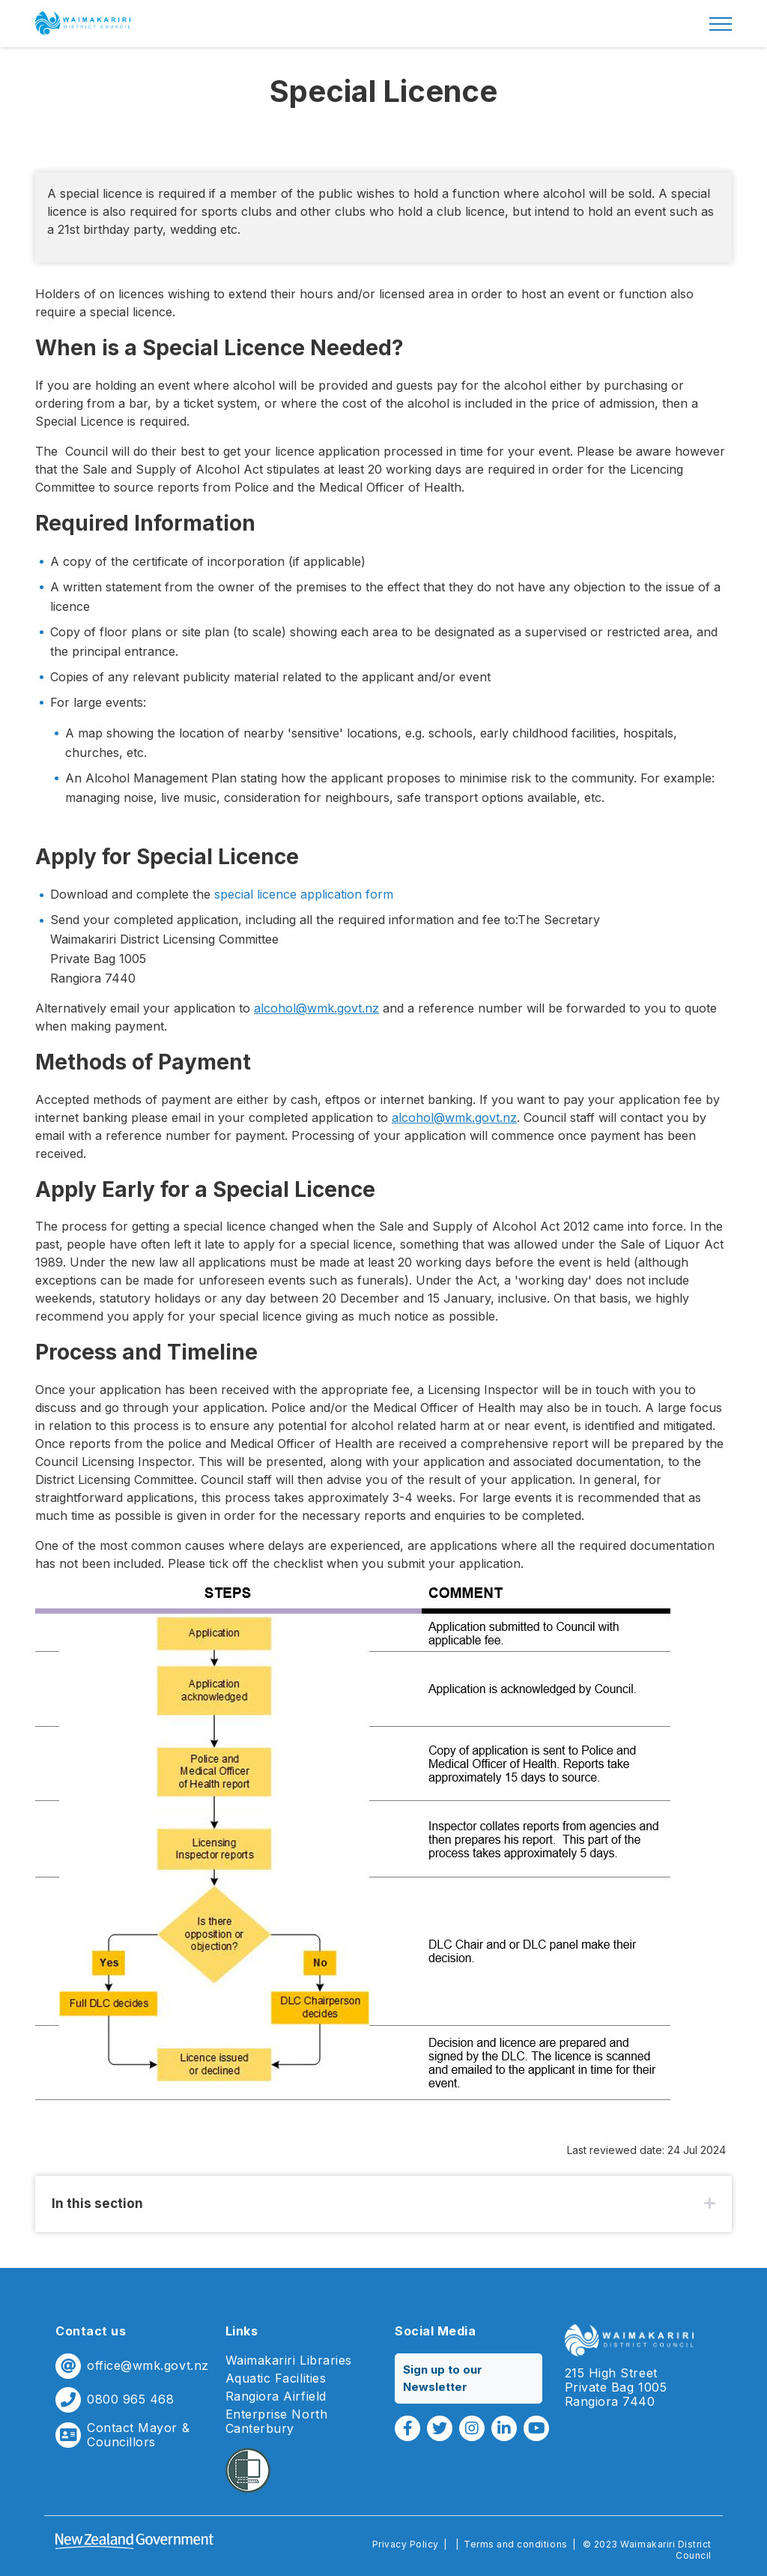 The width and height of the screenshot is (767, 2576). What do you see at coordinates (276, 2421) in the screenshot?
I see `Enterprise North Canterbury` at bounding box center [276, 2421].